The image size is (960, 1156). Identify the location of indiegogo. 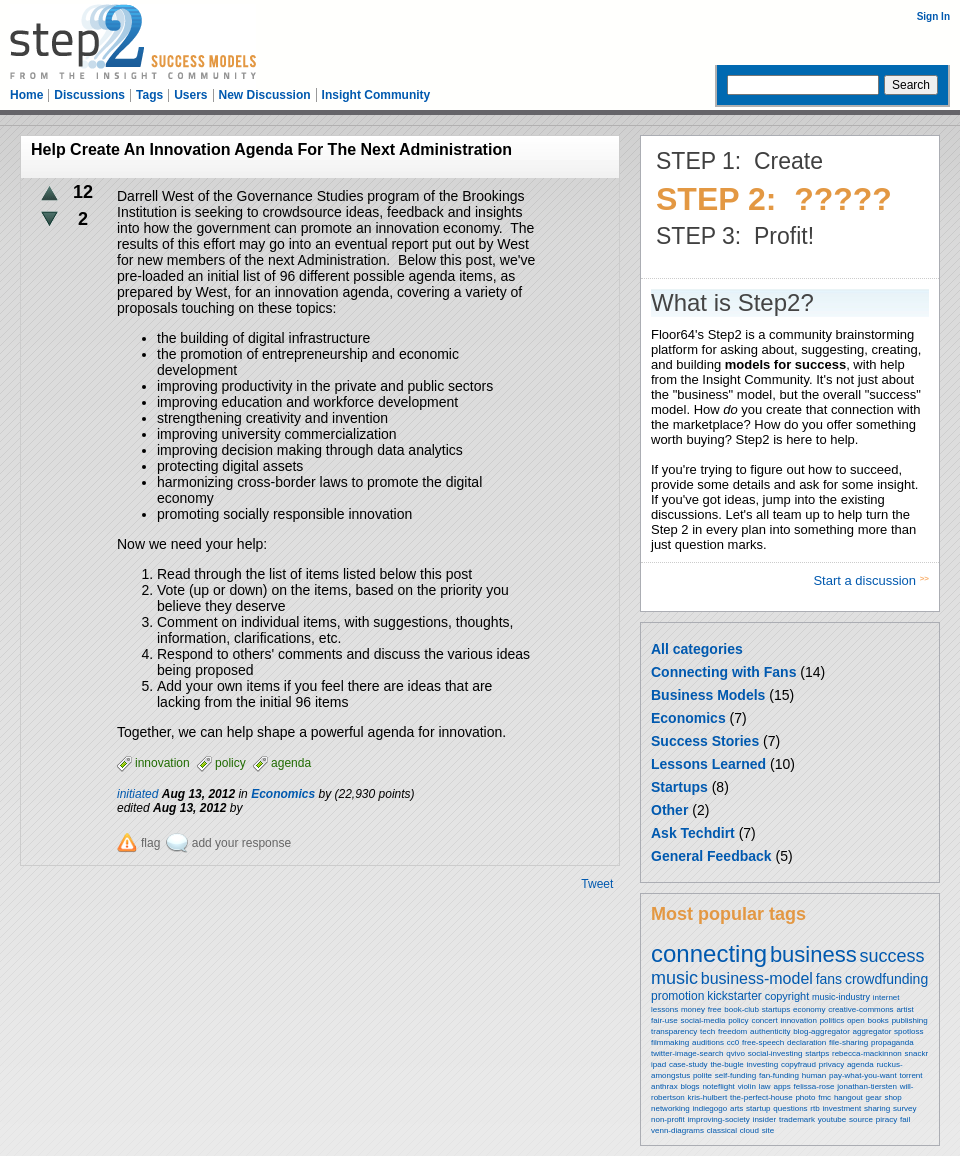
(709, 1108).